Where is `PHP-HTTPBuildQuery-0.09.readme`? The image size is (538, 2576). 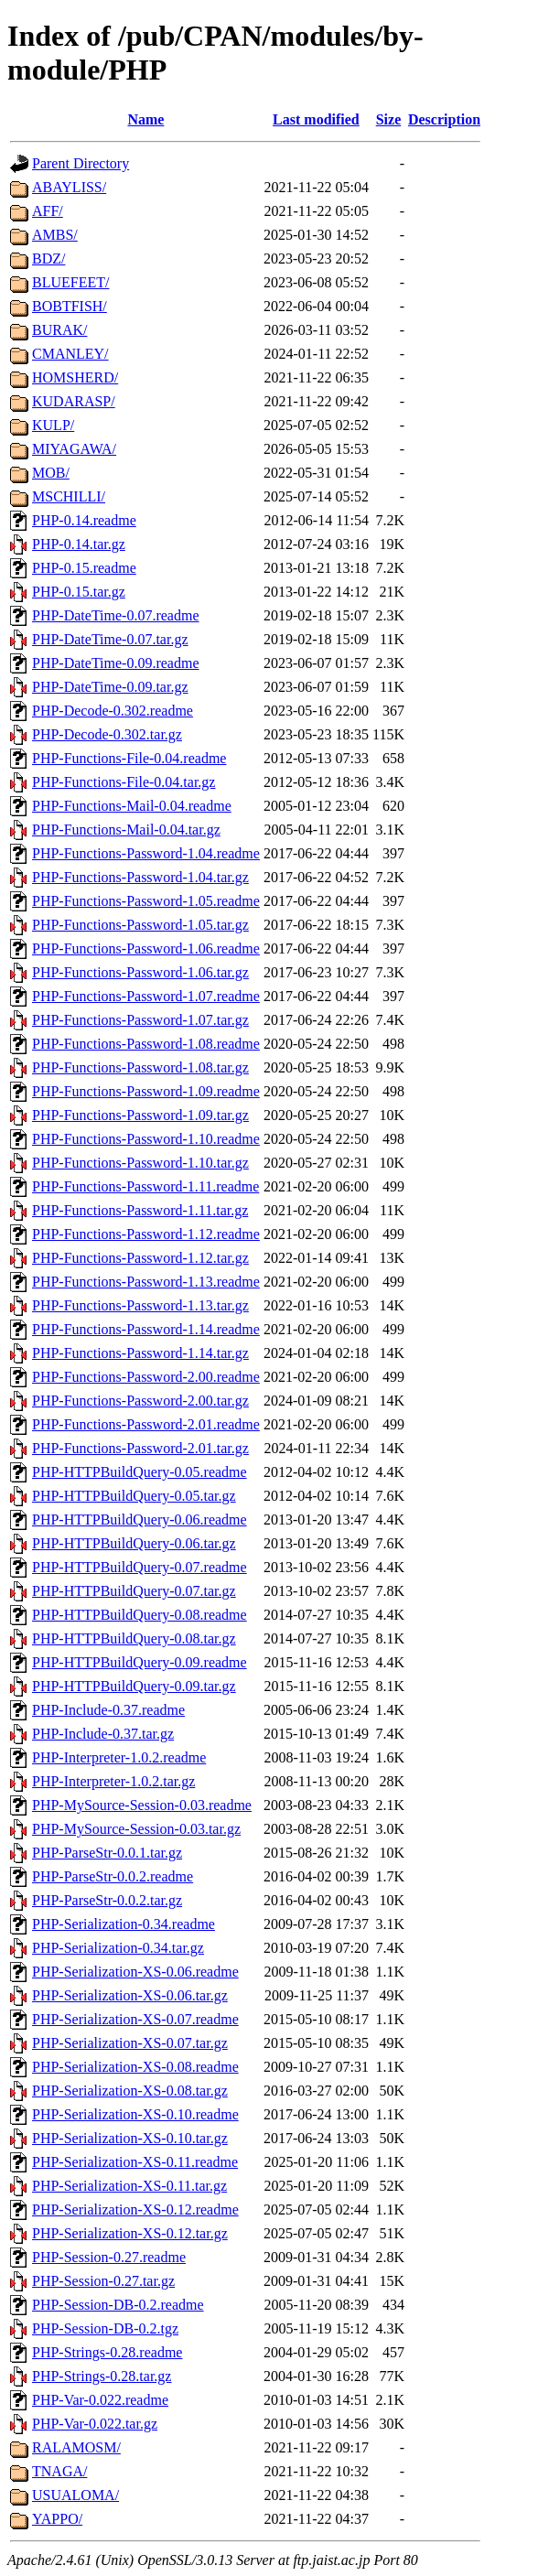 PHP-HTTPBuildQuery-0.09.readme is located at coordinates (139, 1662).